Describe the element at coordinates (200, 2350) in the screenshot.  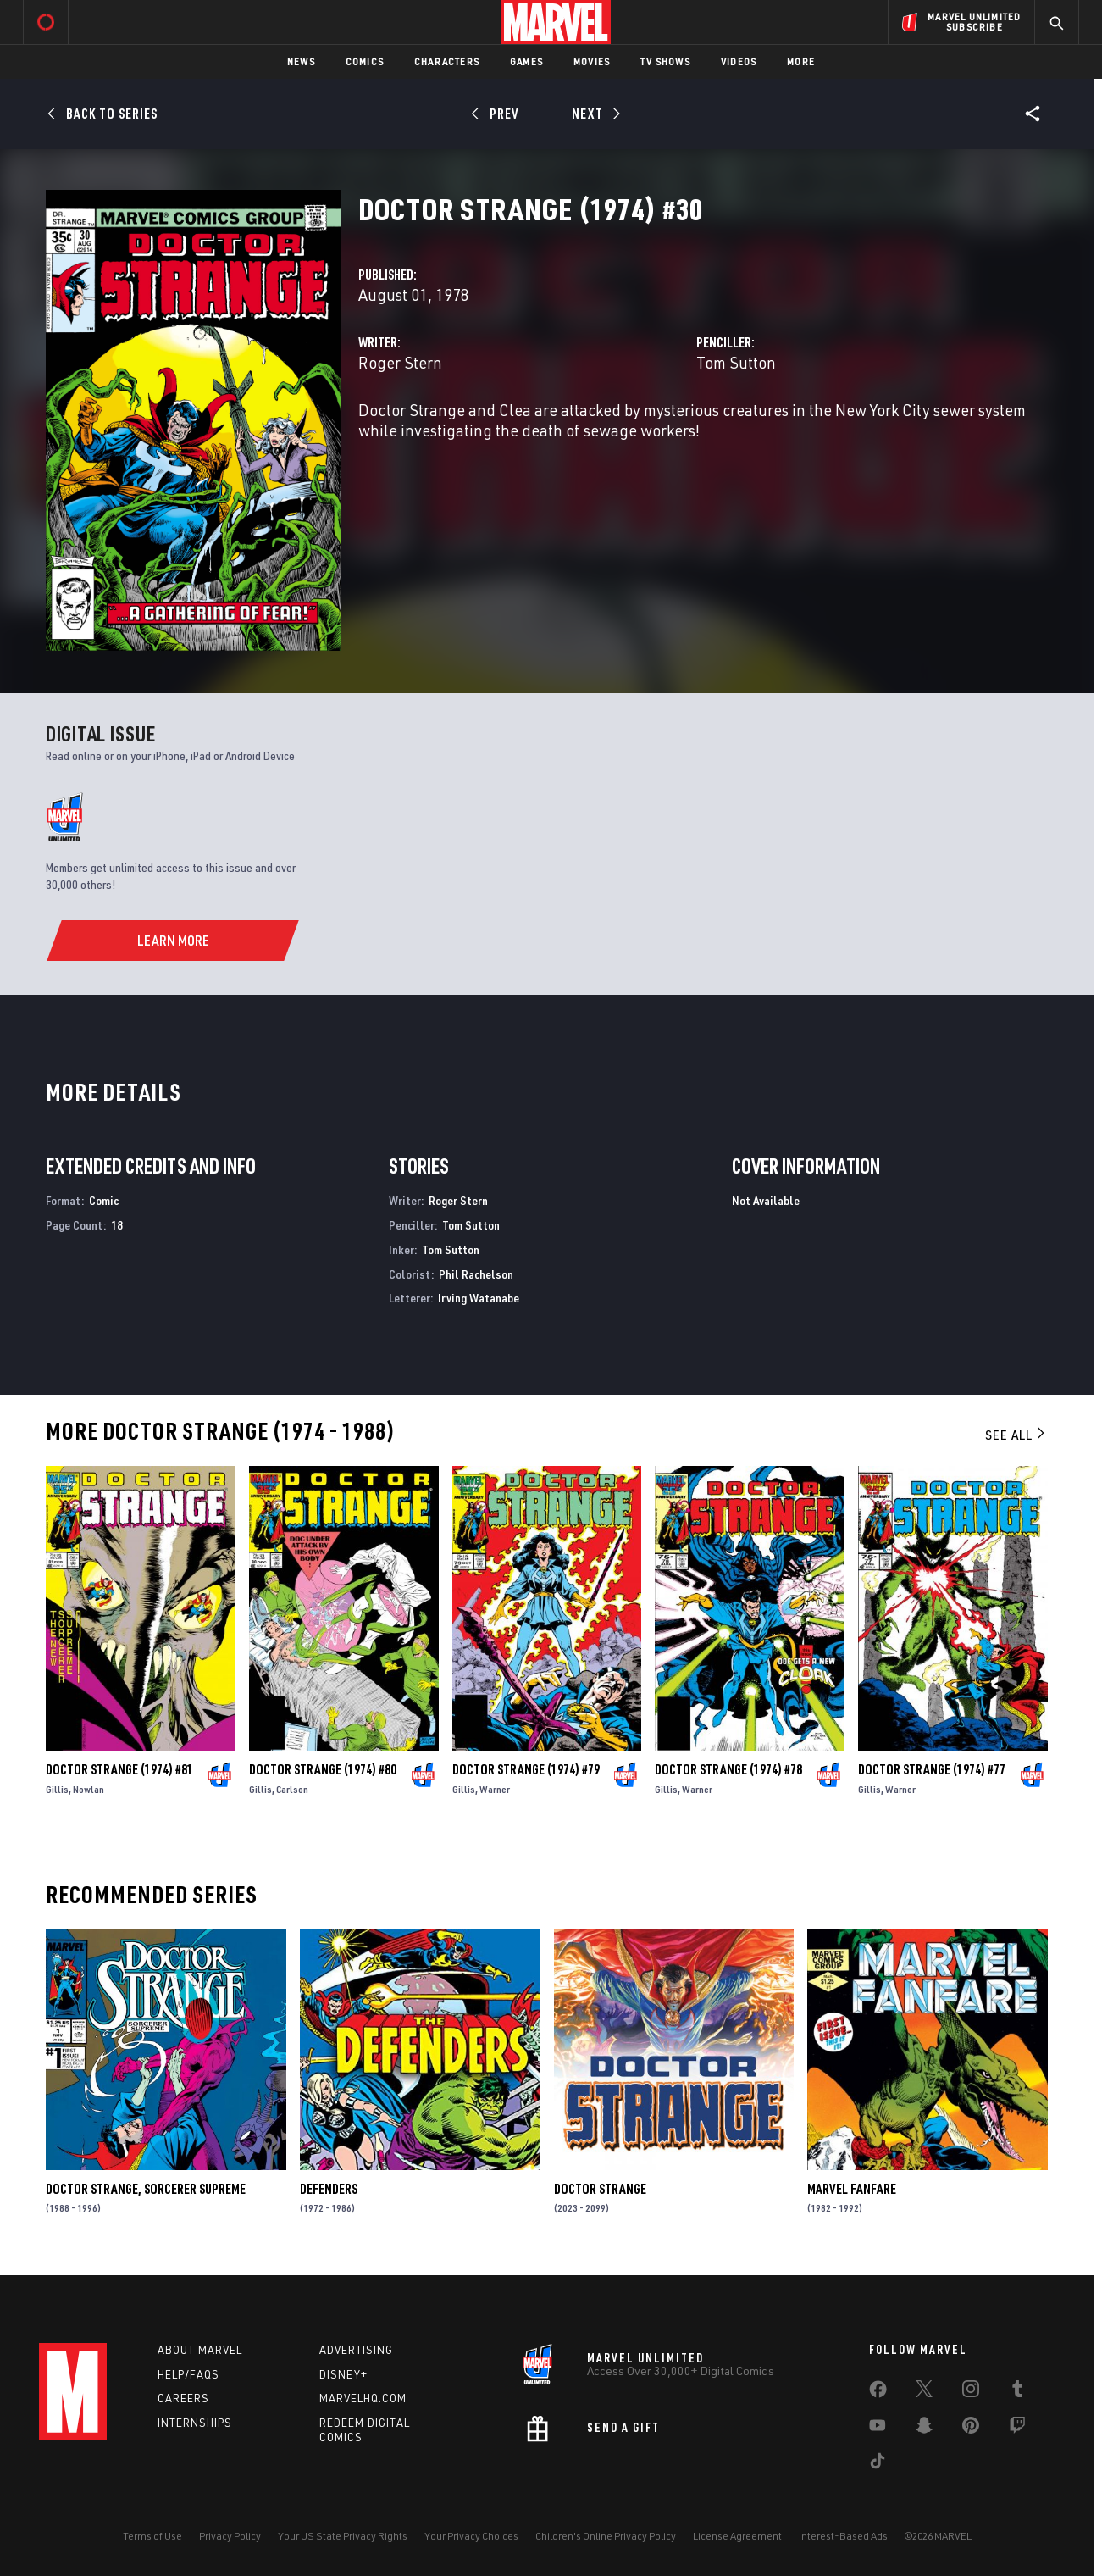
I see `About Marvel` at that location.